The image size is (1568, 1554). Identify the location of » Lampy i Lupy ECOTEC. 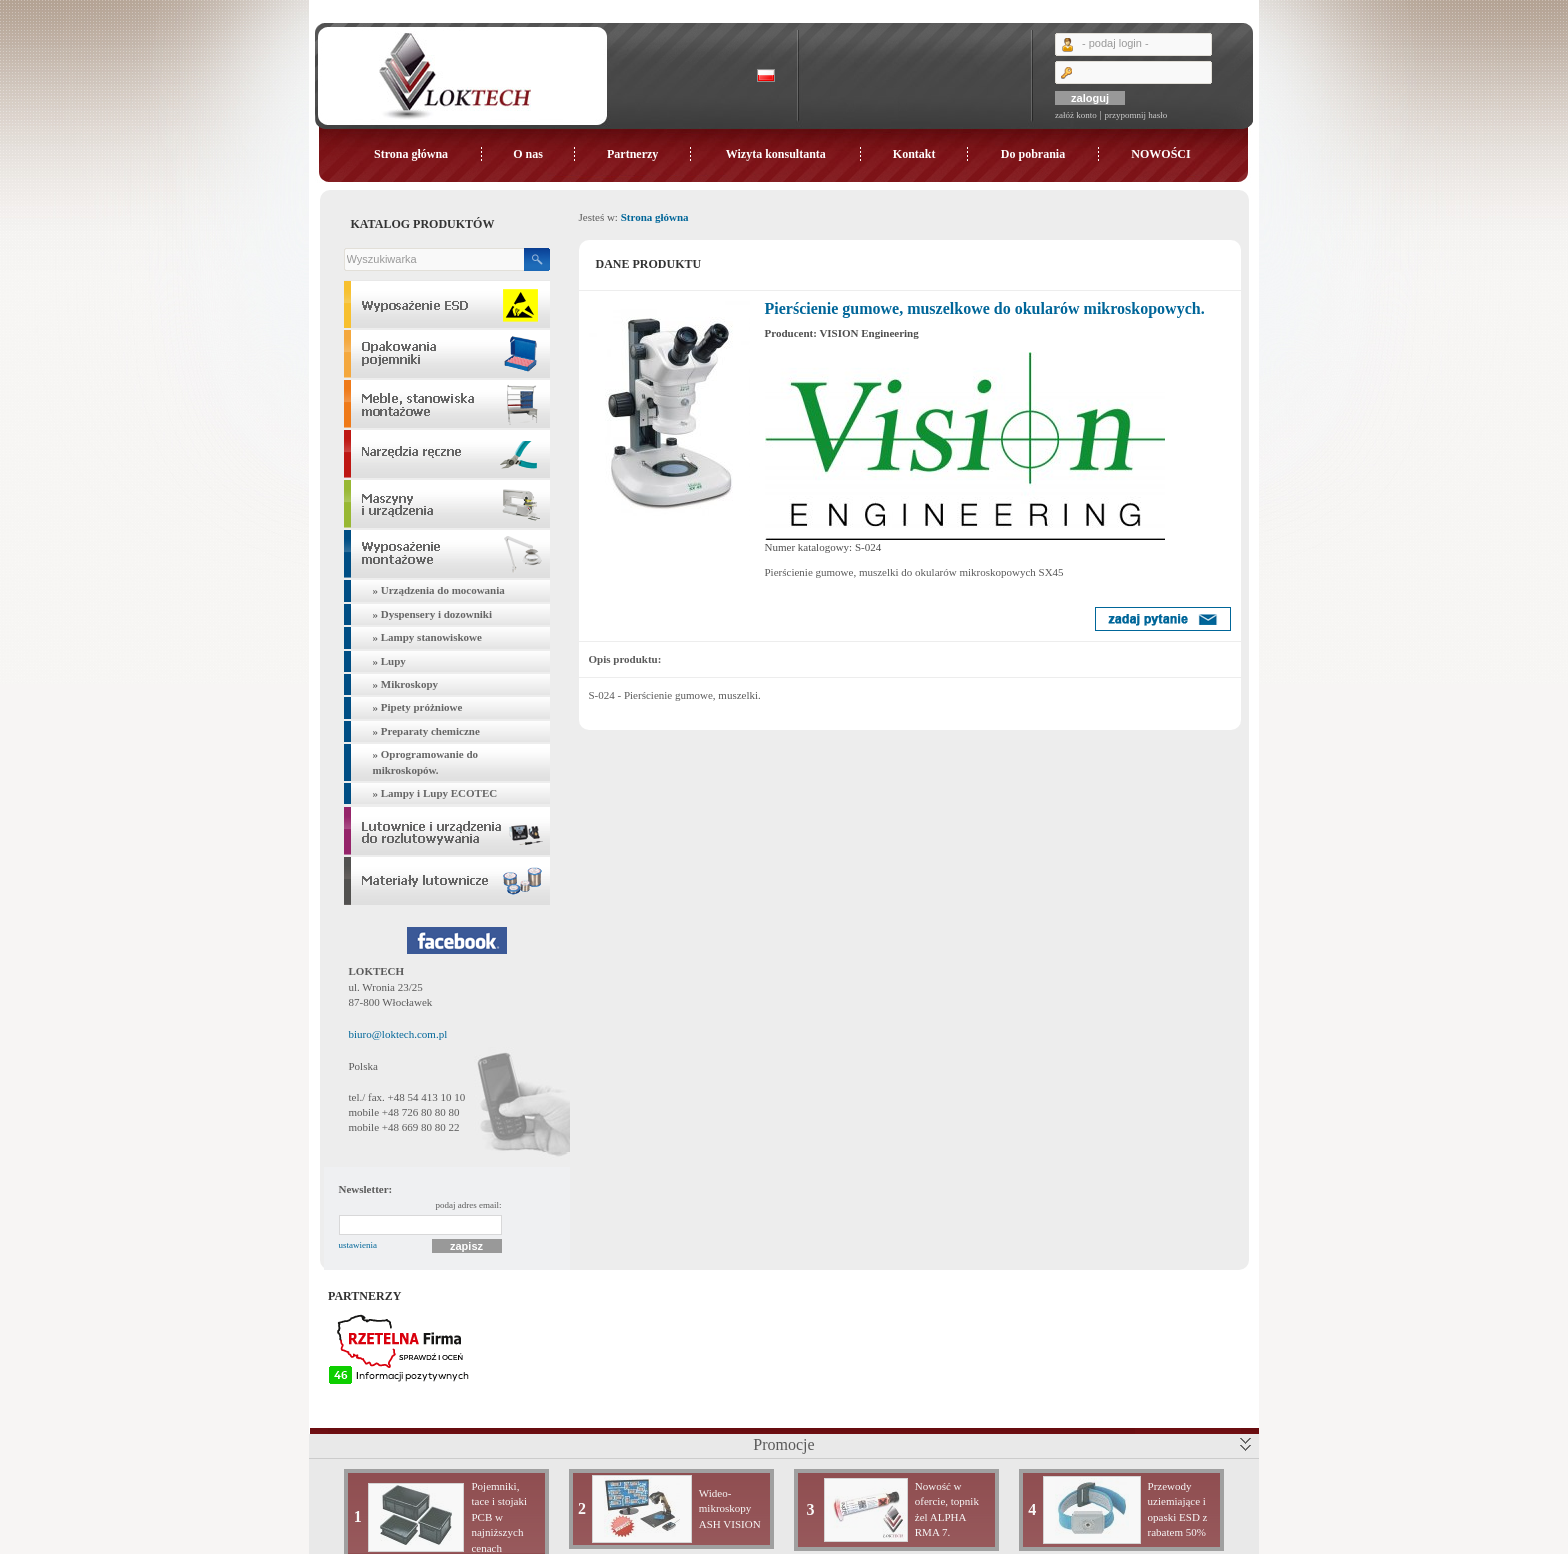
(435, 793).